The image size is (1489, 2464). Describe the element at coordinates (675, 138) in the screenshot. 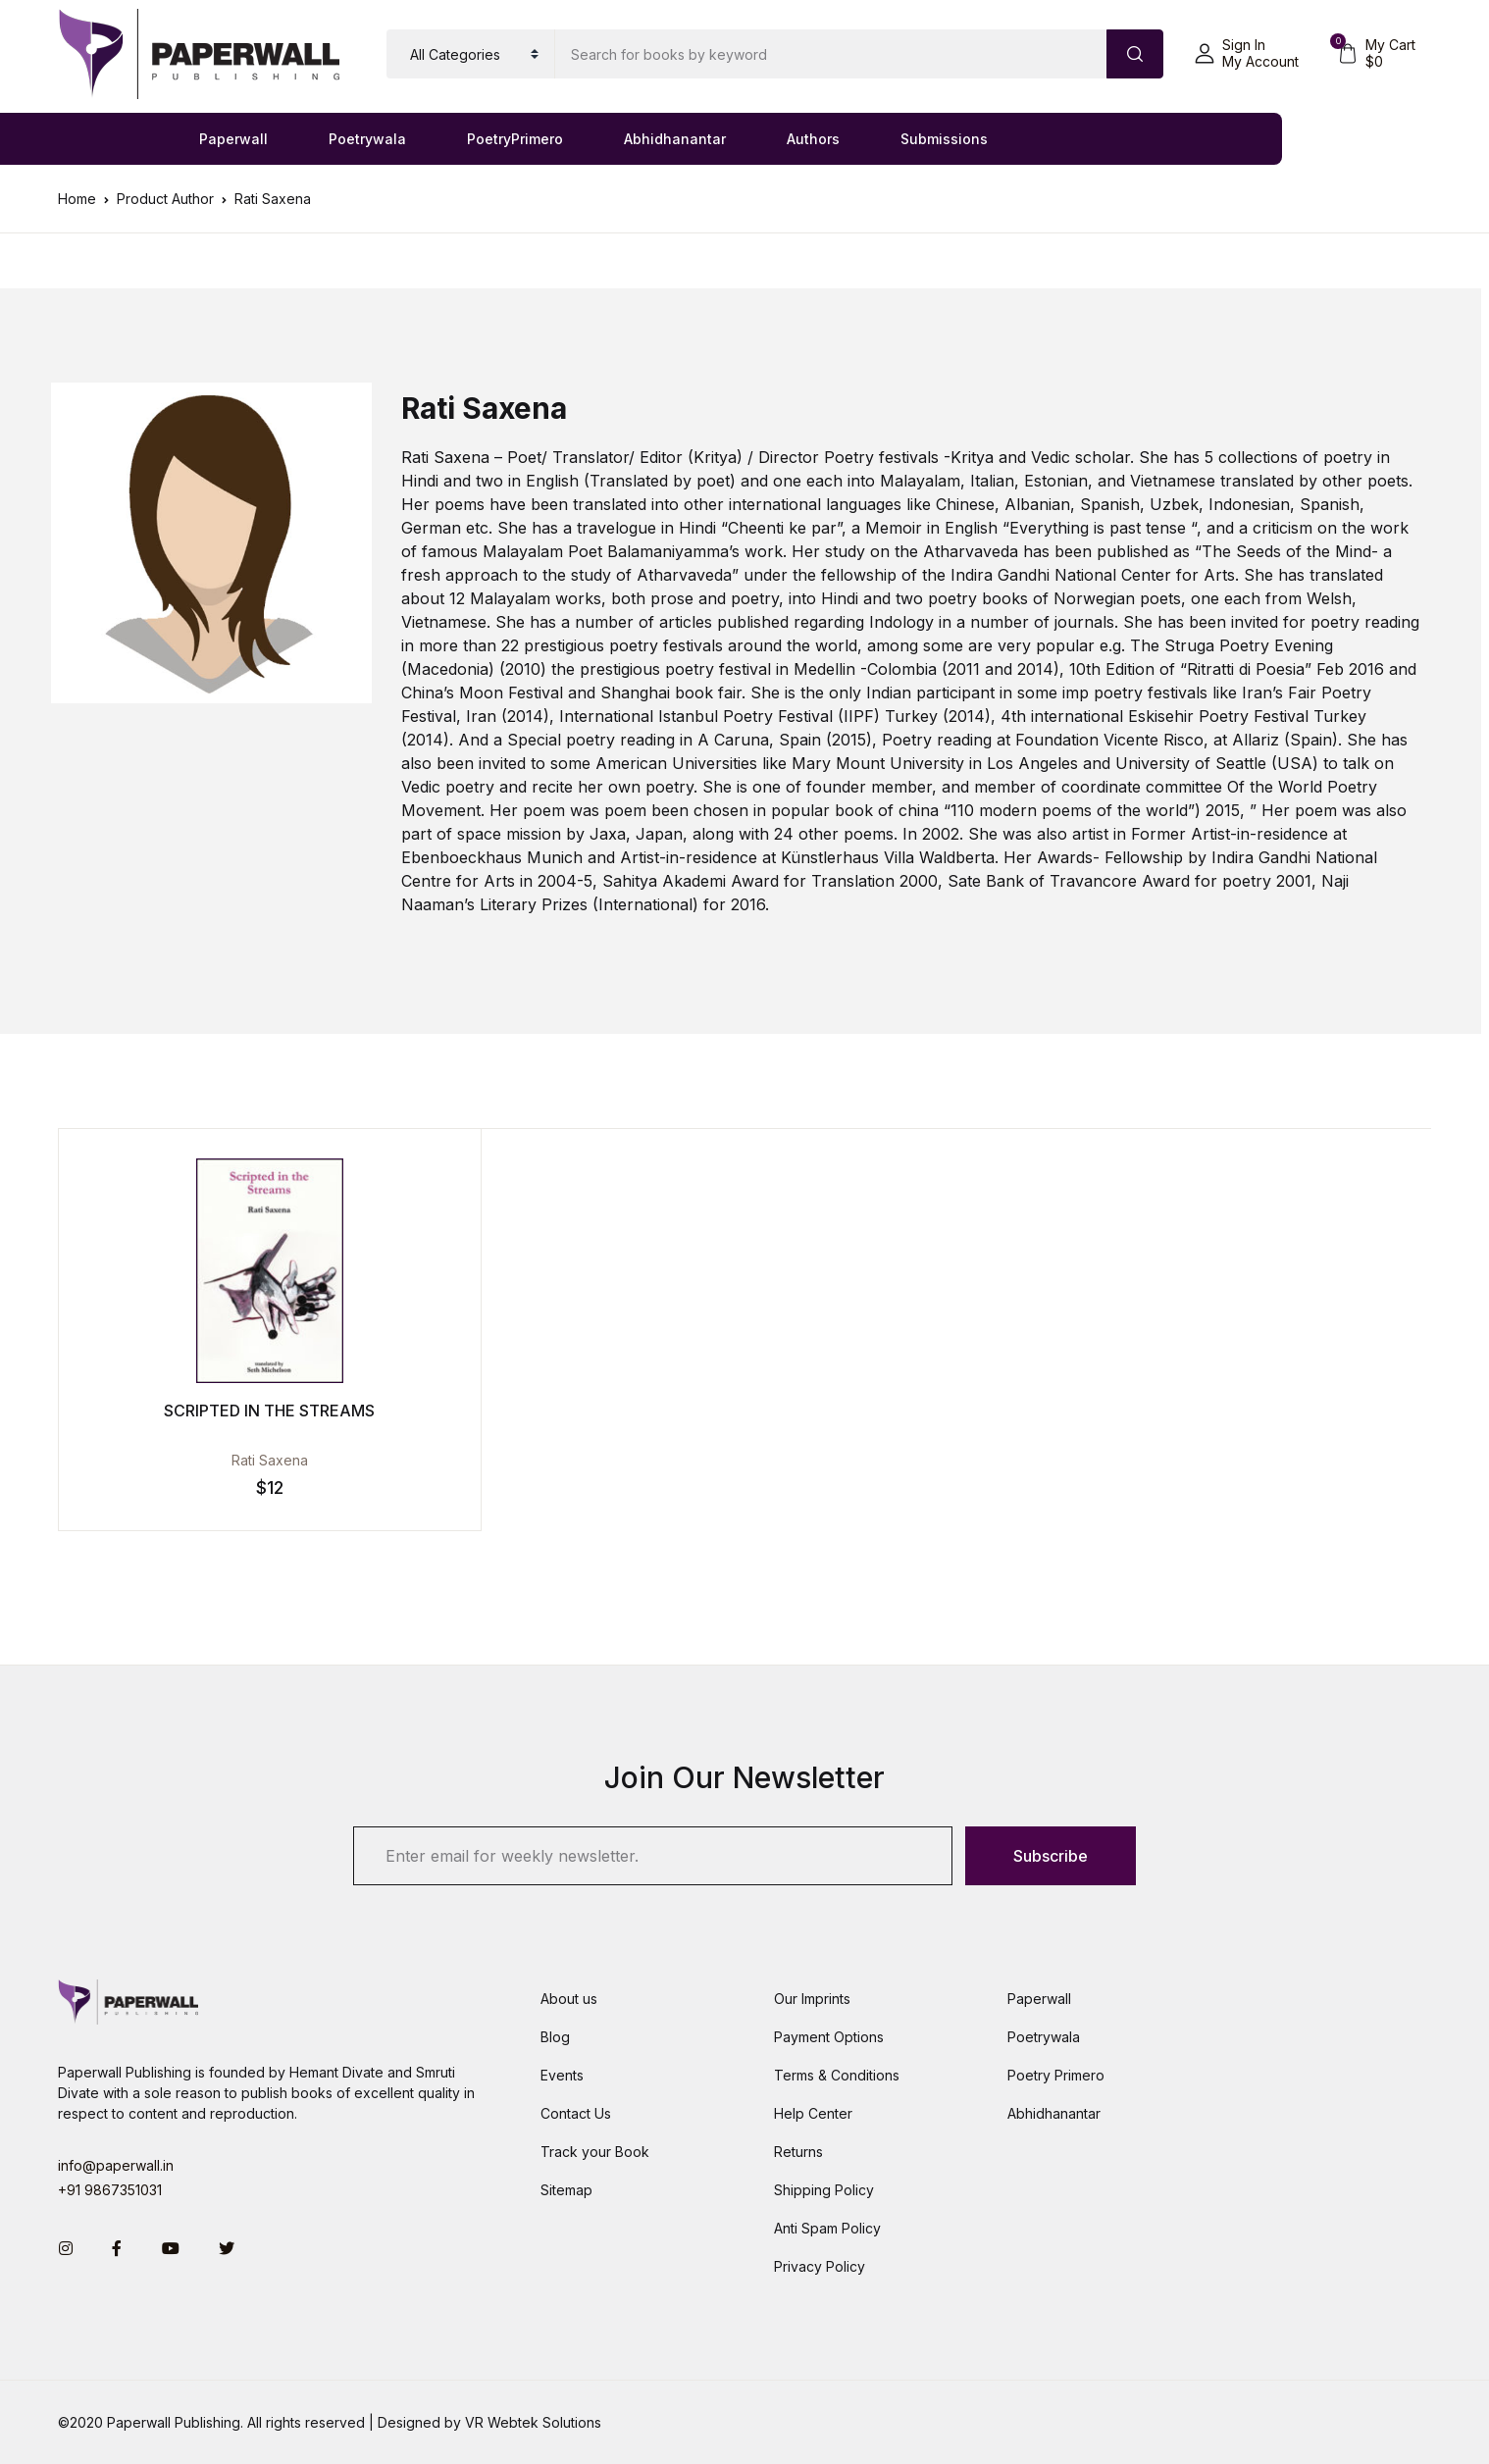

I see `Abhidhanantar` at that location.